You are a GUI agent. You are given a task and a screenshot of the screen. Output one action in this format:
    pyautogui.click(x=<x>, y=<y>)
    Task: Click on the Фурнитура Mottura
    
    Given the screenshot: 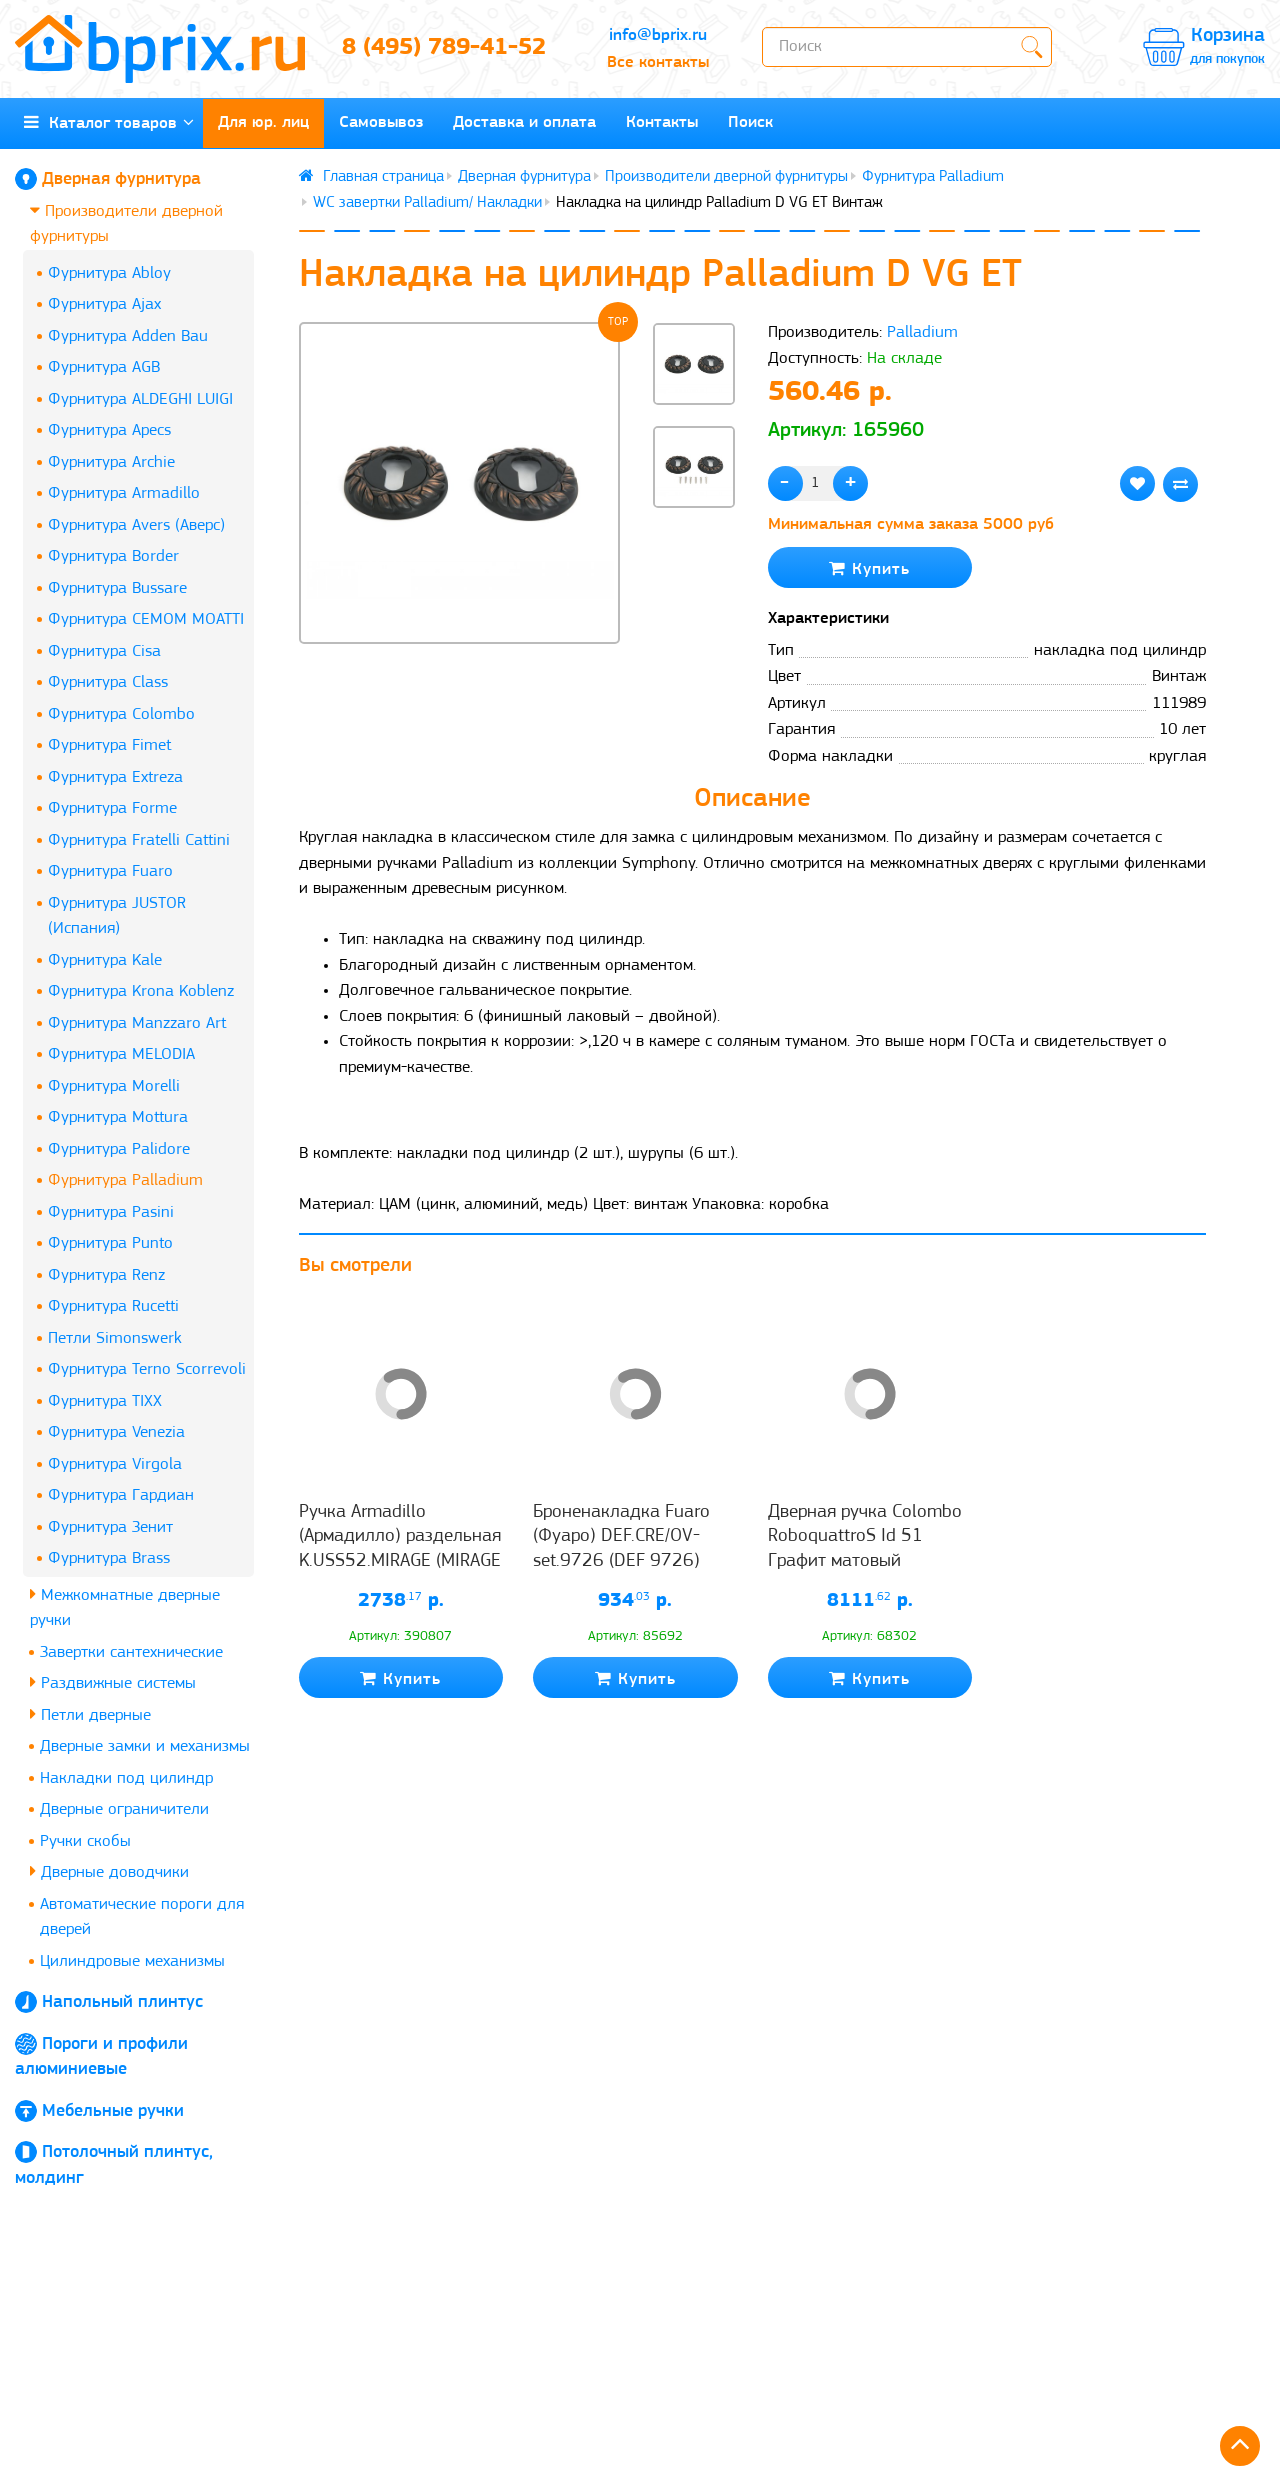 What is the action you would take?
    pyautogui.click(x=118, y=1117)
    